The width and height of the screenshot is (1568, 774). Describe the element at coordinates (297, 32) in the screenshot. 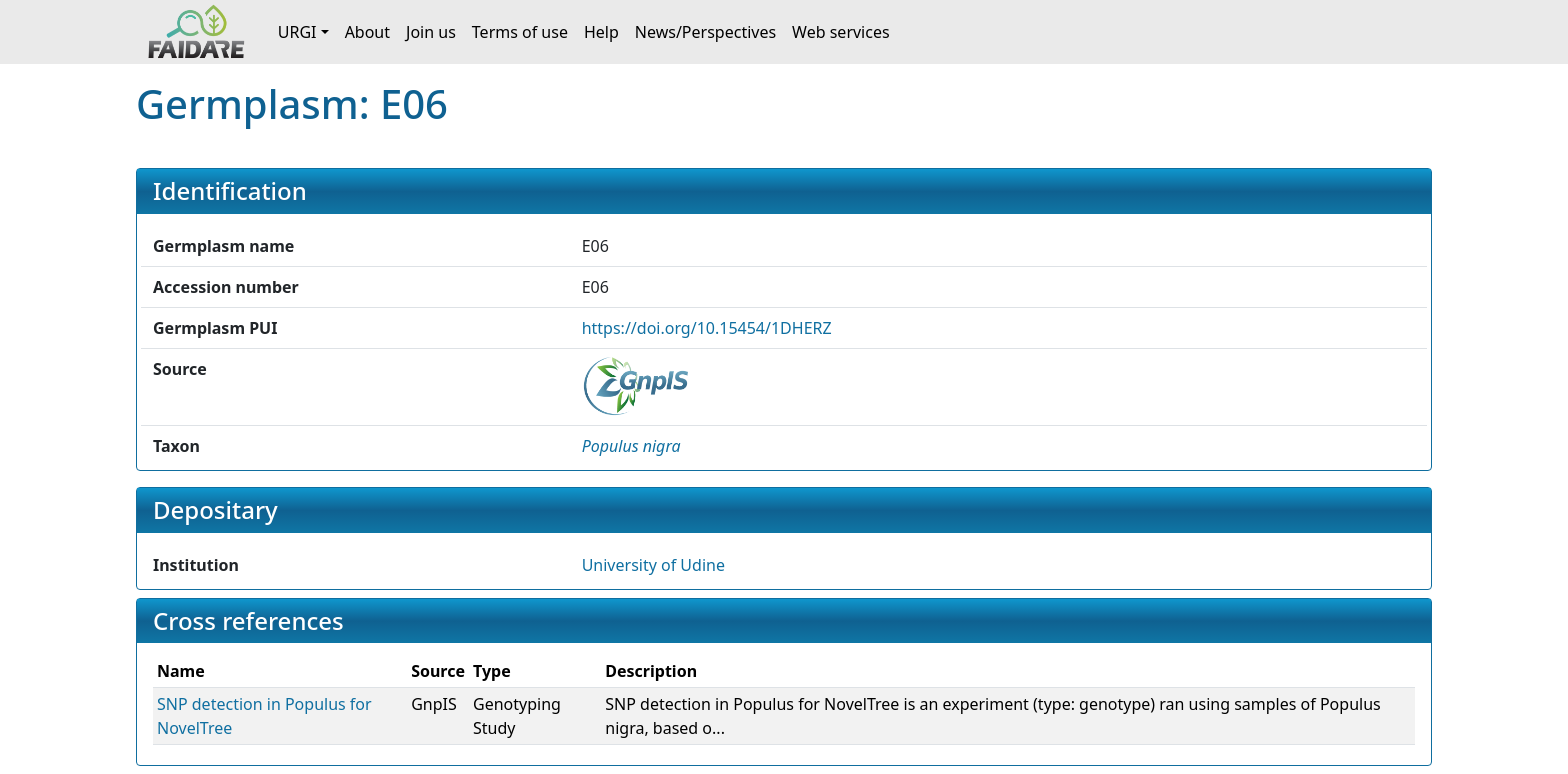

I see `URGI [button]` at that location.